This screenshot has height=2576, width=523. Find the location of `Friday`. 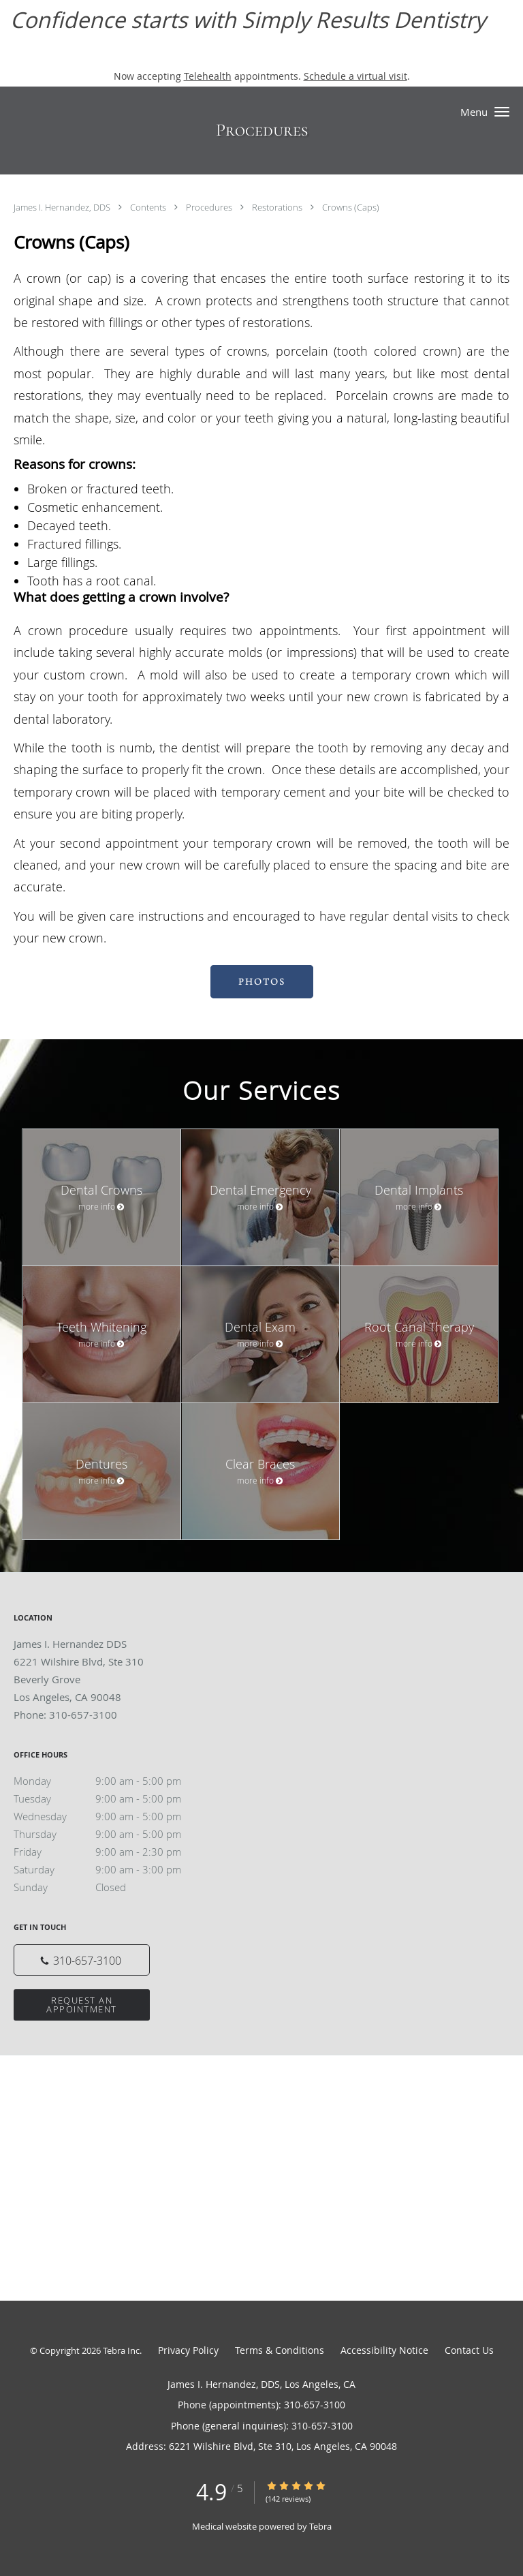

Friday is located at coordinates (112, 1851).